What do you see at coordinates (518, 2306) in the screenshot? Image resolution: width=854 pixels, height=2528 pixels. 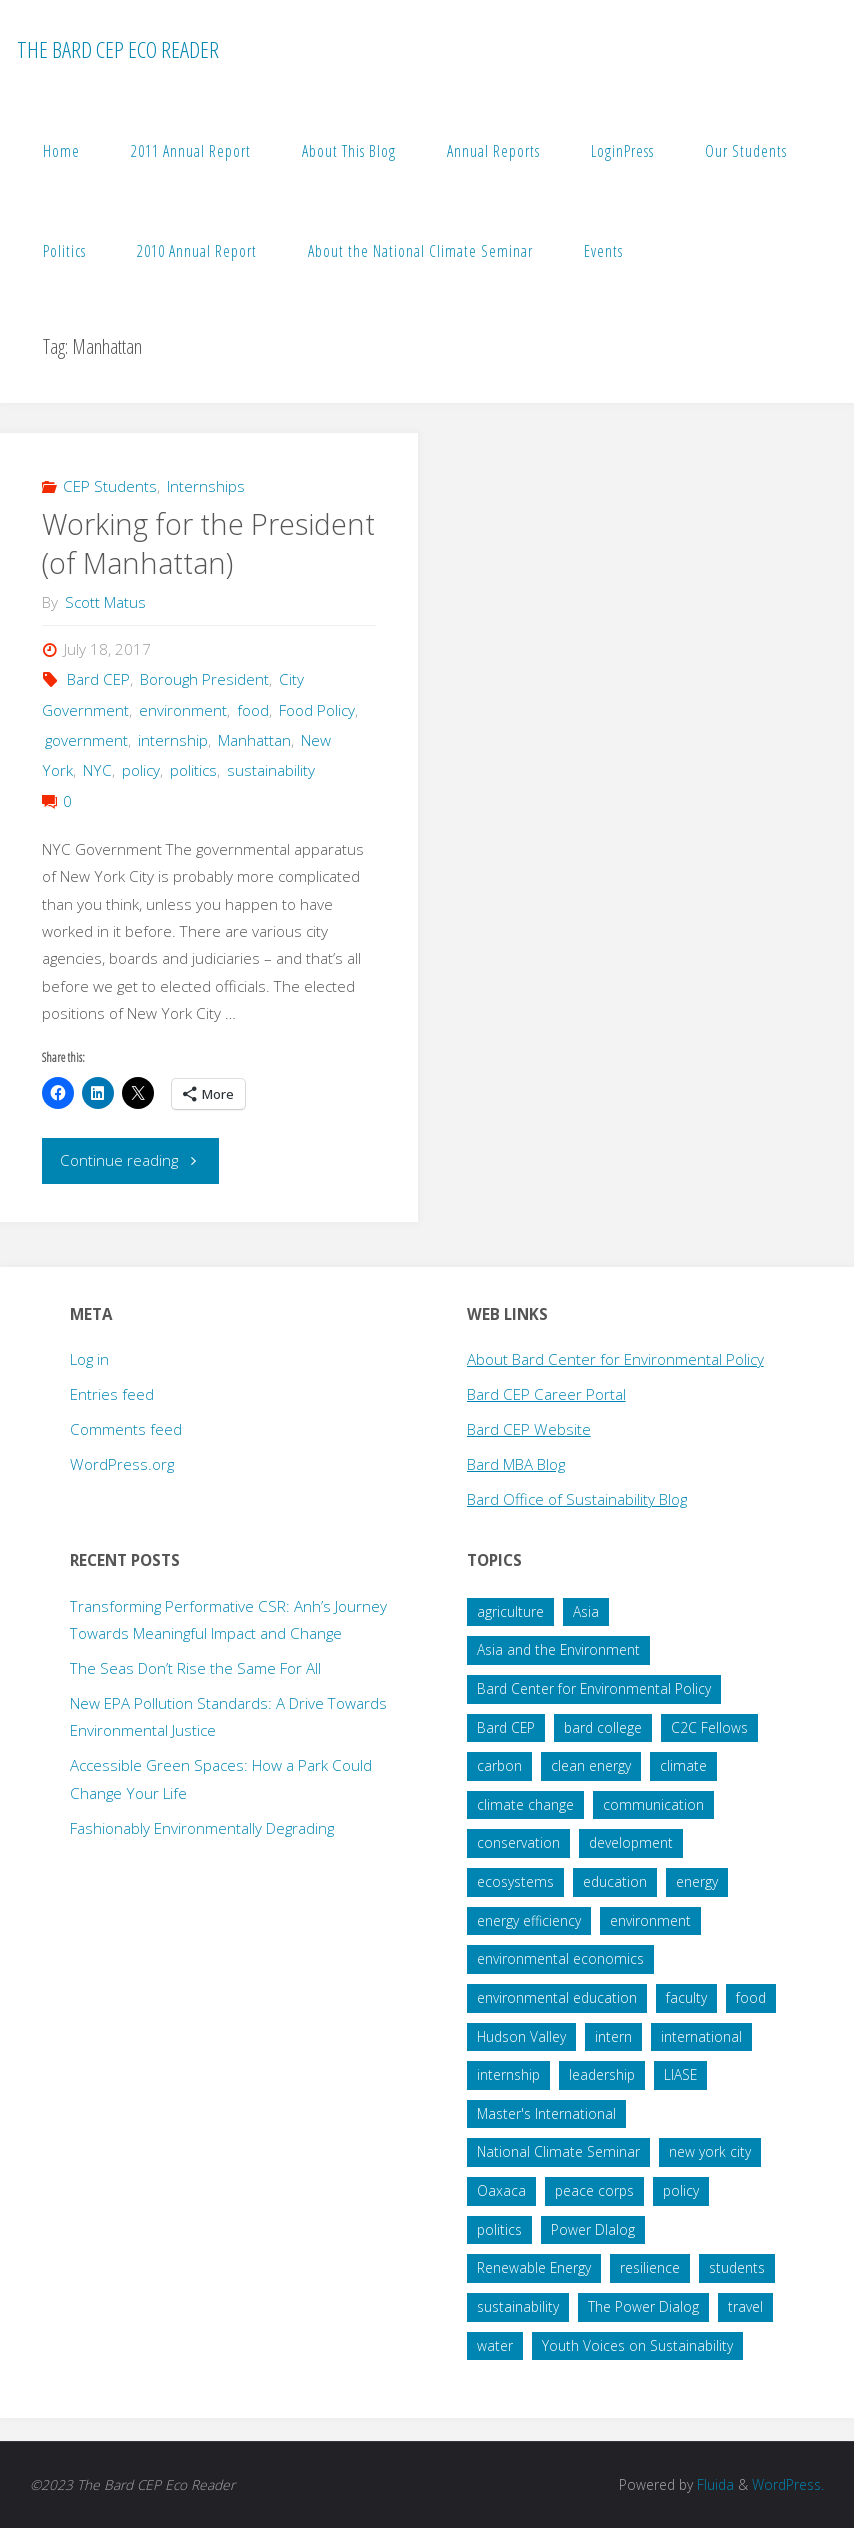 I see `sustainability [sustainability (99 items)]` at bounding box center [518, 2306].